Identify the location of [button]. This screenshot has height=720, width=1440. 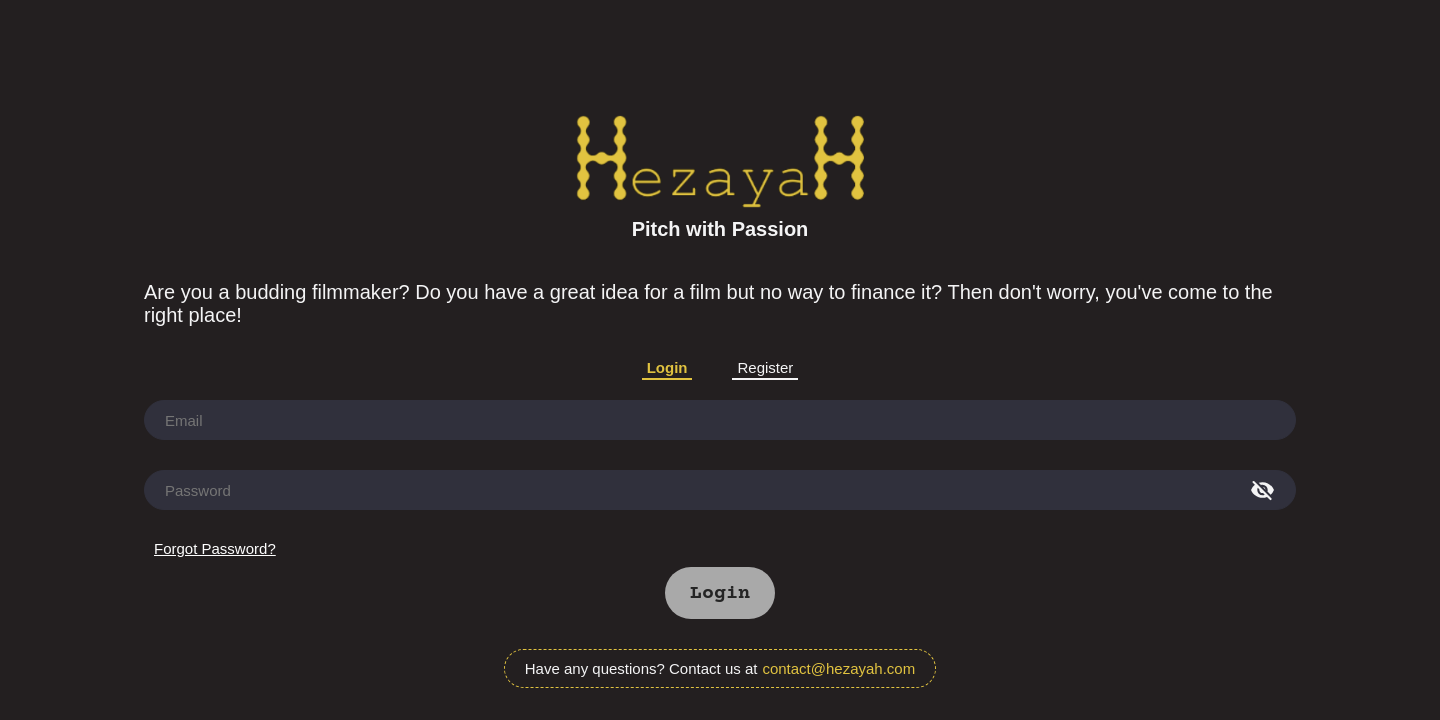
(720, 593).